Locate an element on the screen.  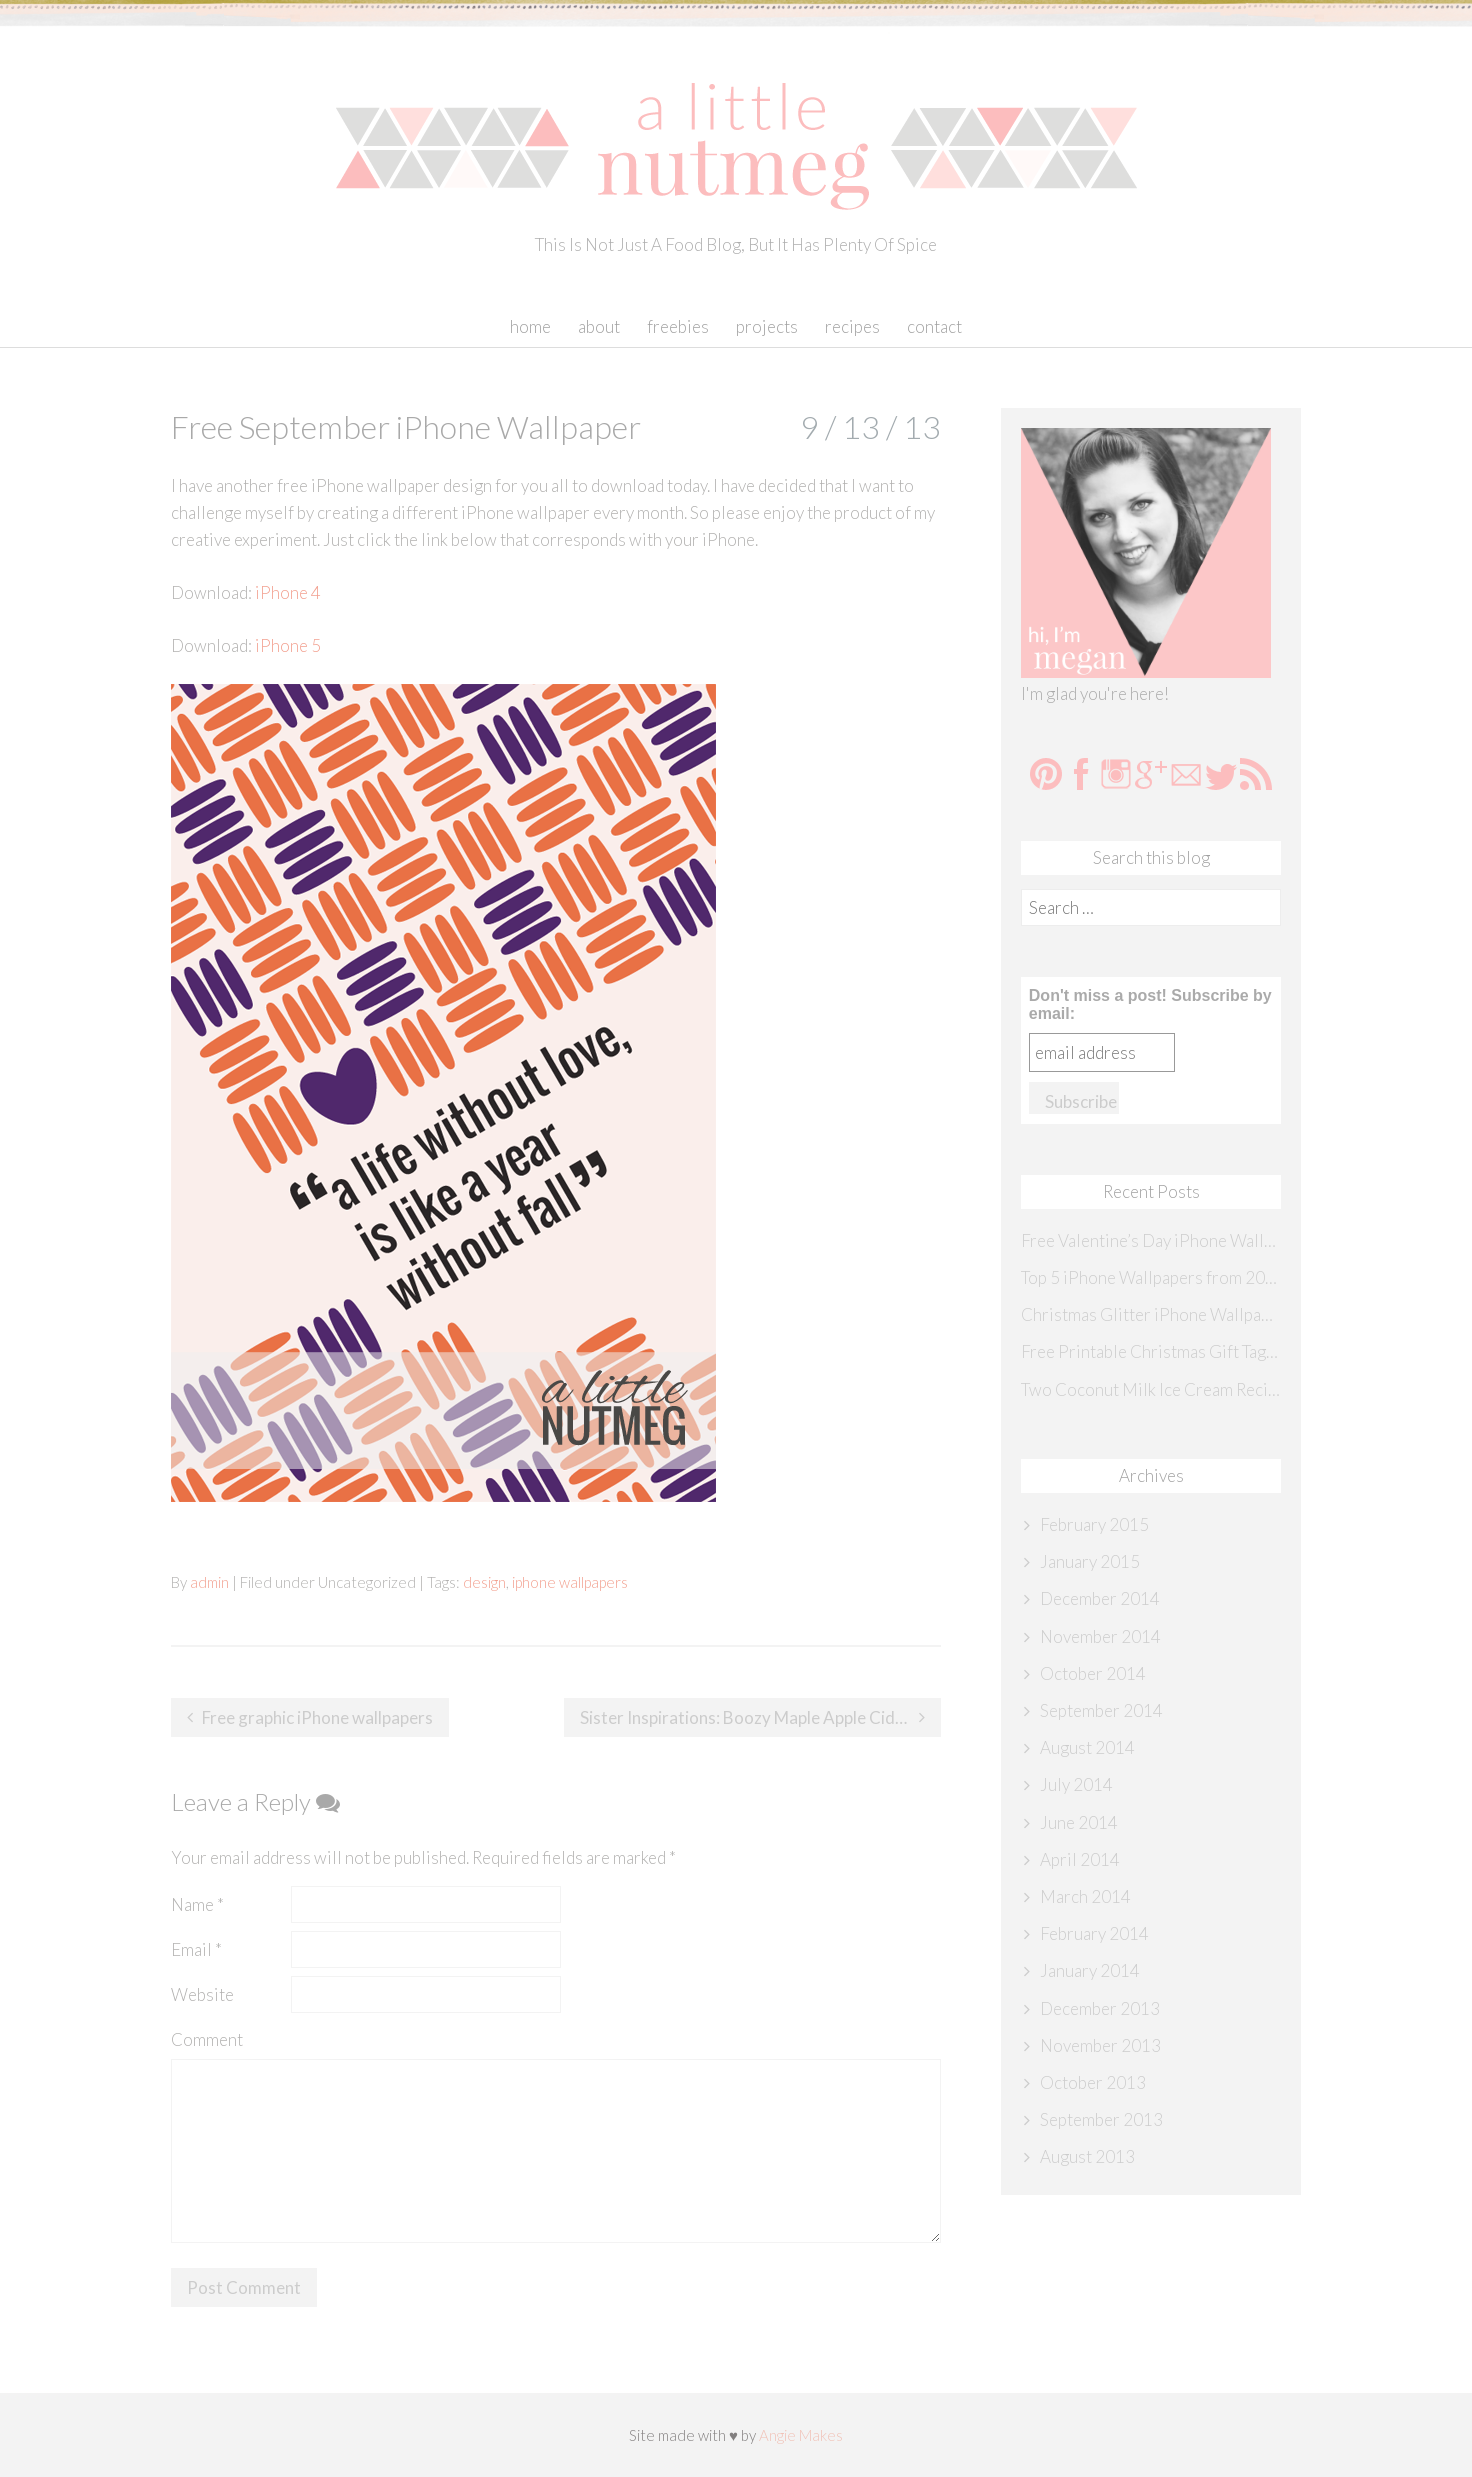
February 2015 is located at coordinates (1094, 1524).